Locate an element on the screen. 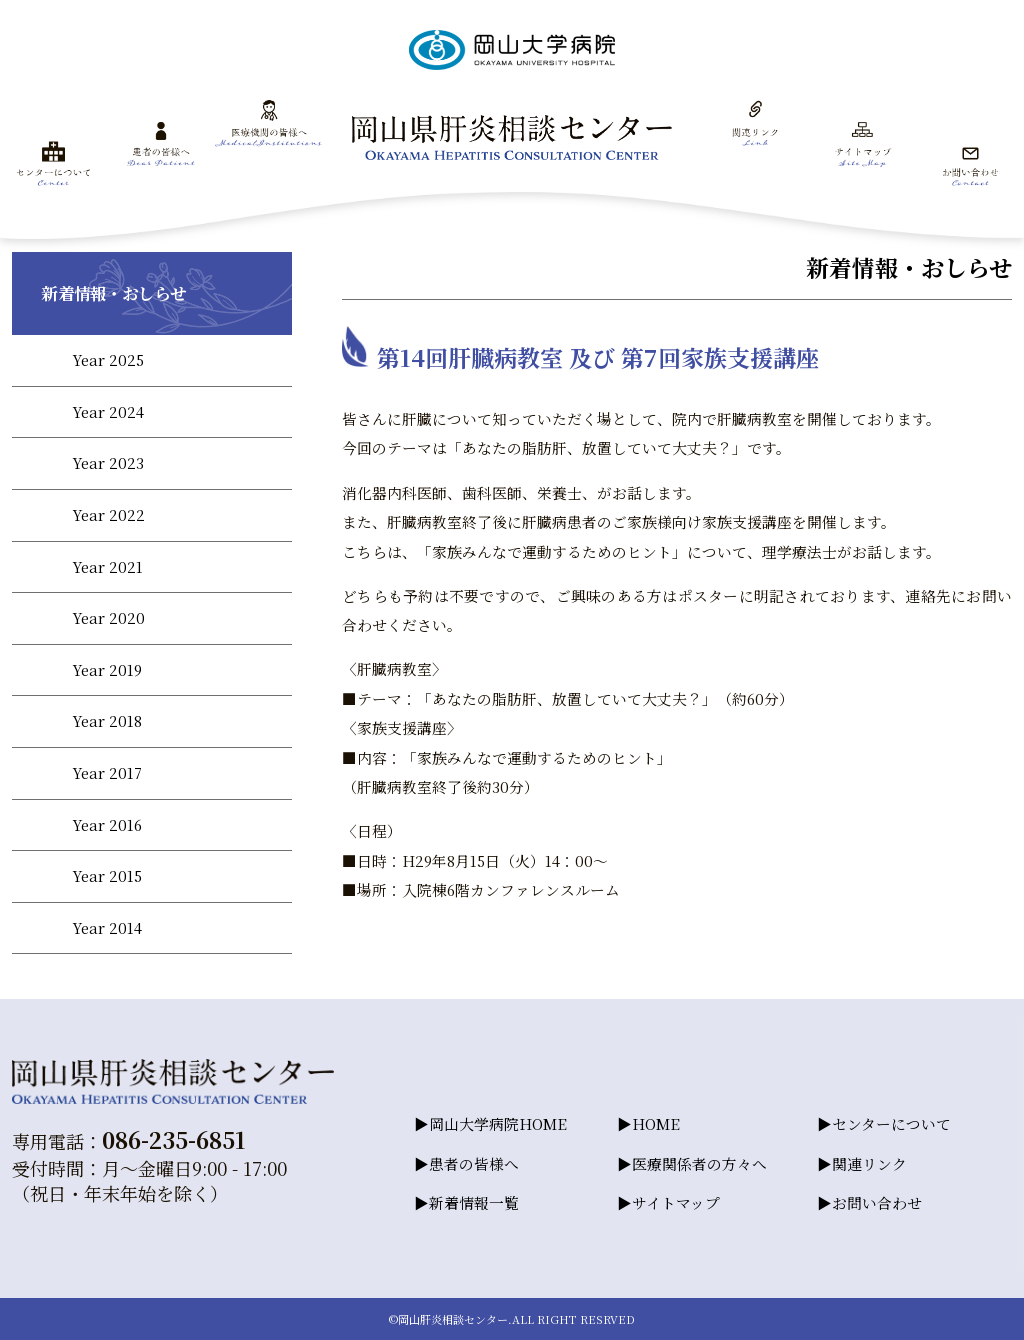 This screenshot has height=1340, width=1024. 新着情報一覧 is located at coordinates (474, 1202).